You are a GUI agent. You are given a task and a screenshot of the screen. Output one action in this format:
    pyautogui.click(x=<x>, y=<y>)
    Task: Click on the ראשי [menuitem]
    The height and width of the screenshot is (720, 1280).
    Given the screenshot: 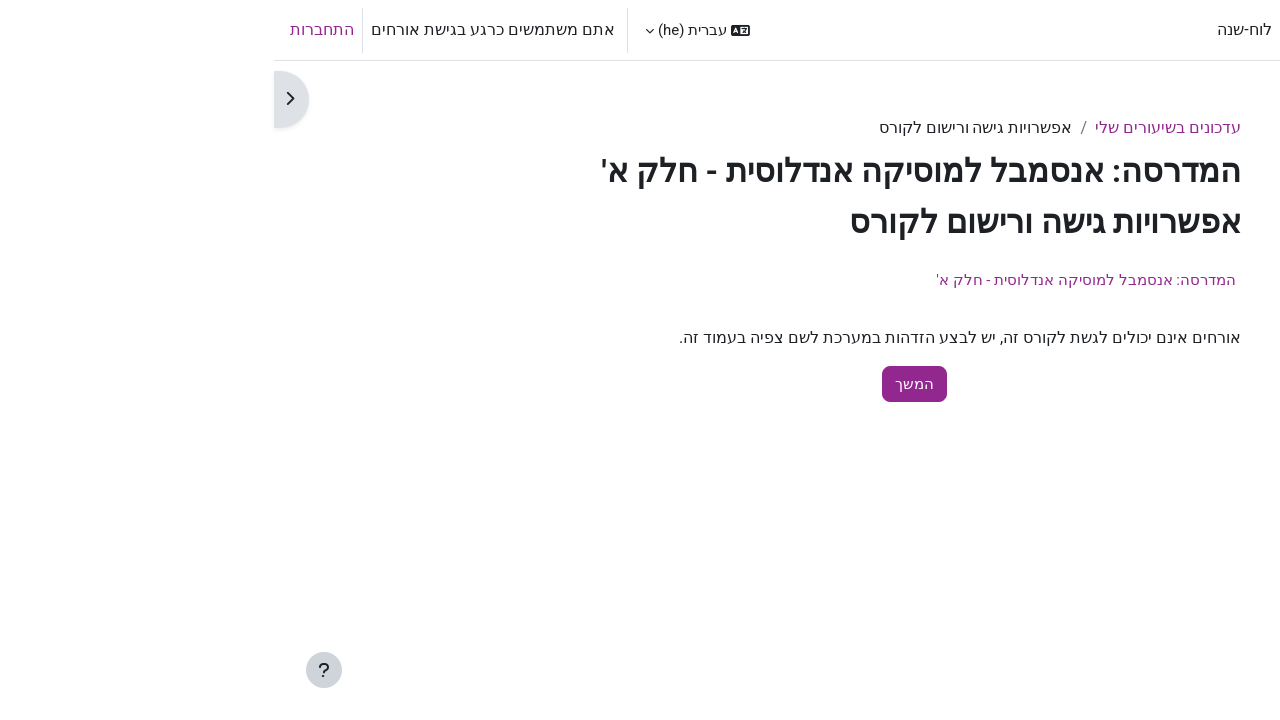 What is the action you would take?
    pyautogui.click(x=1031, y=29)
    